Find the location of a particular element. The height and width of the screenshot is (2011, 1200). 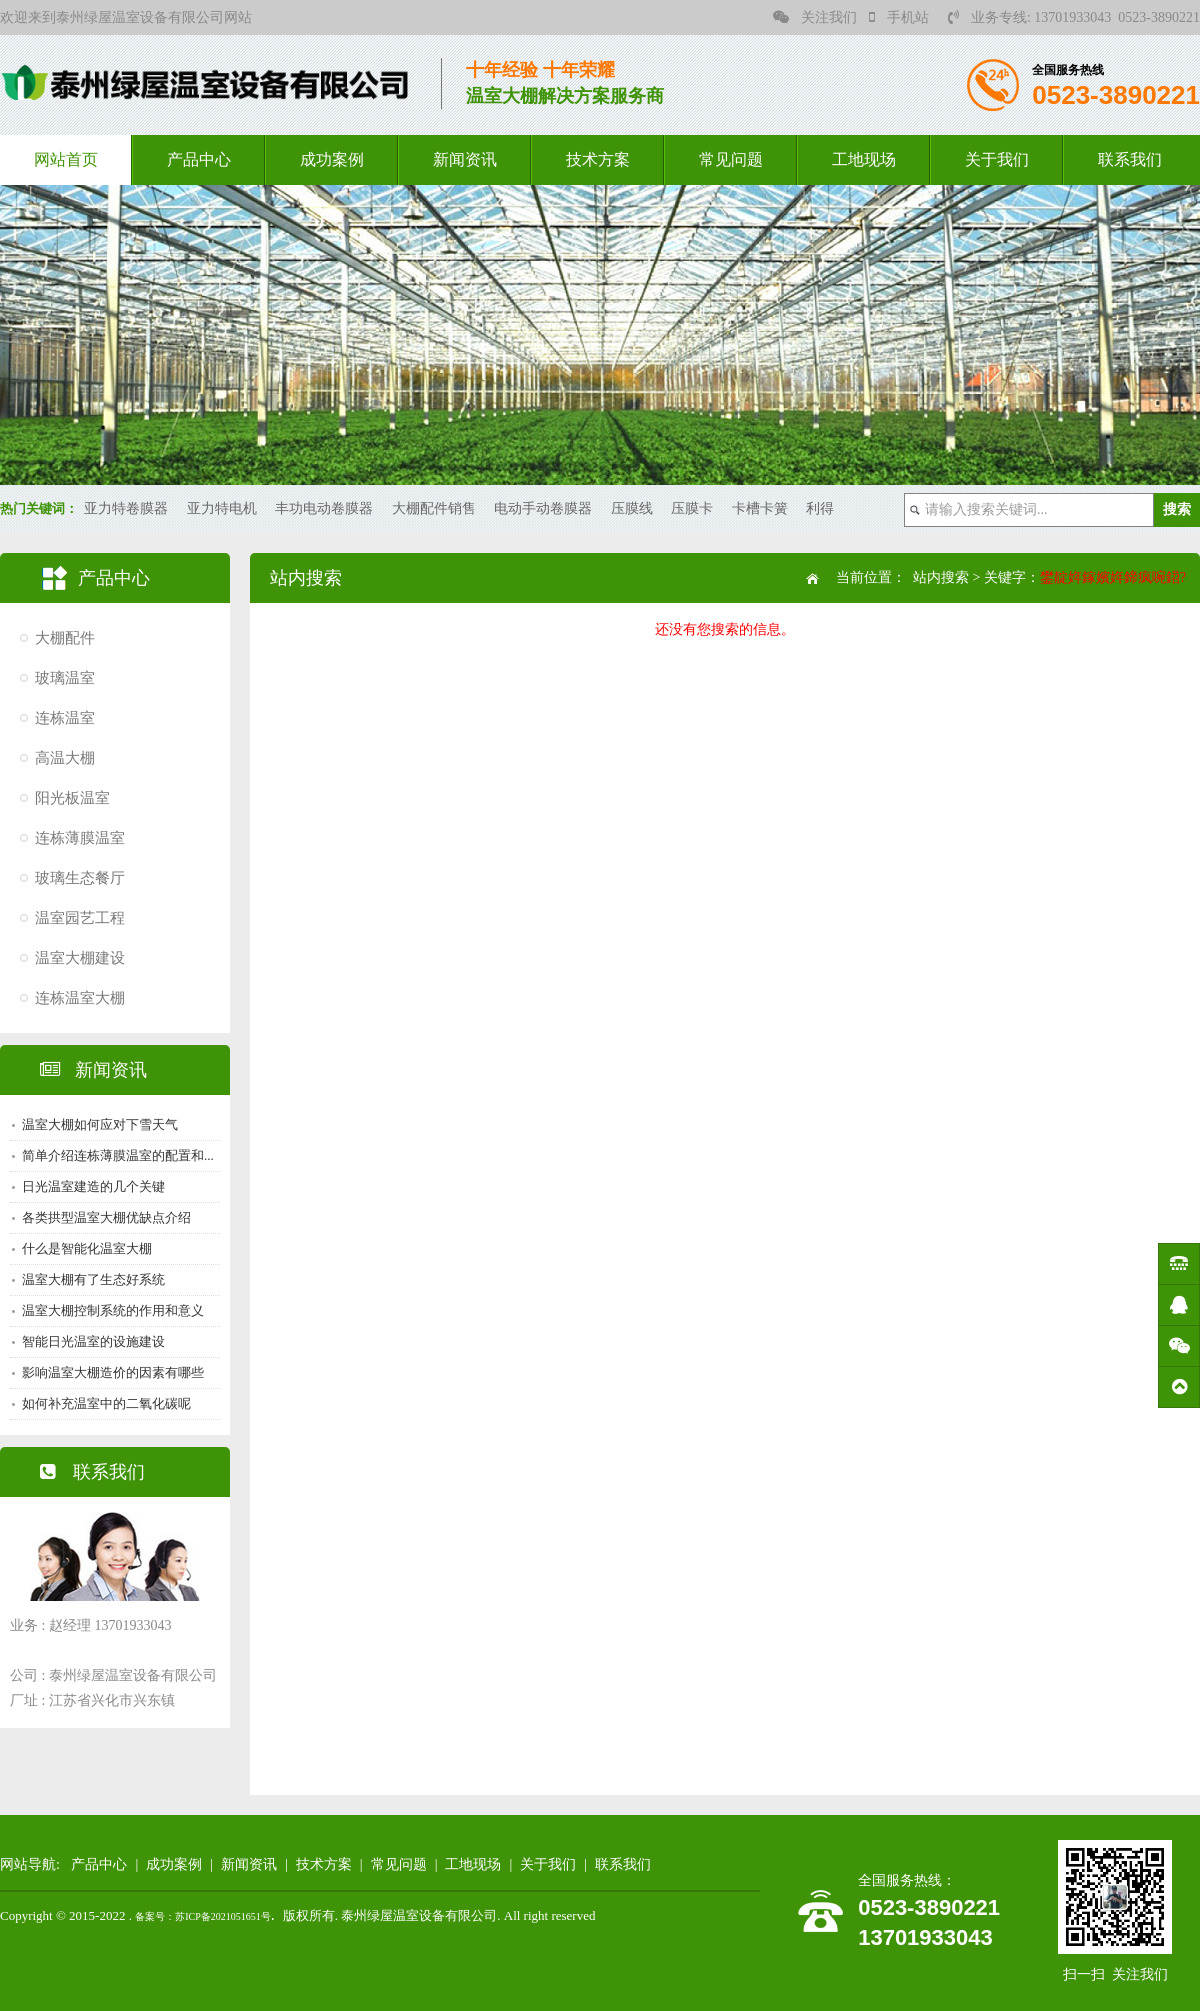

工地现场 is located at coordinates (864, 159).